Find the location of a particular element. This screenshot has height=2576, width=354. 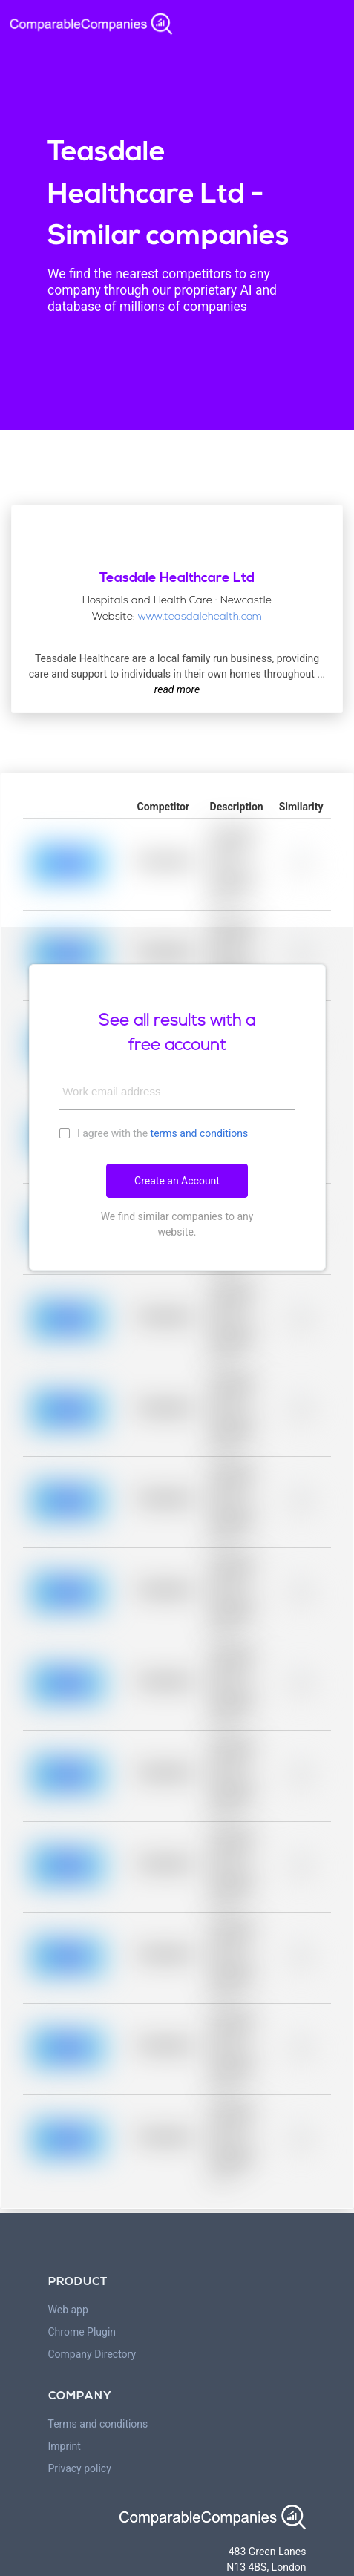

I agree with the is located at coordinates (154, 1132).